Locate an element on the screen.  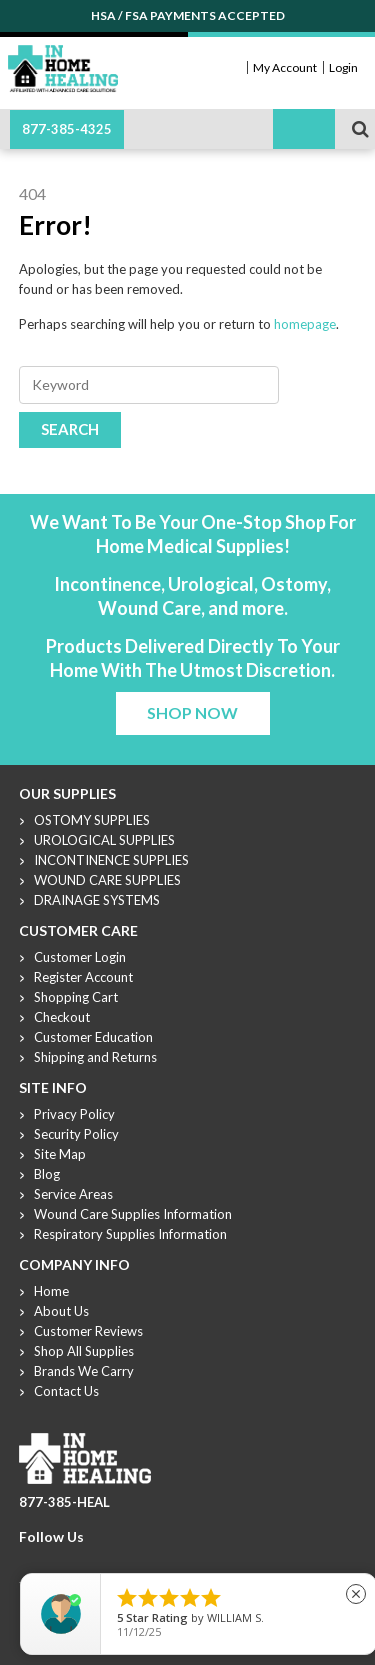
Customer Reviews is located at coordinates (88, 1331).